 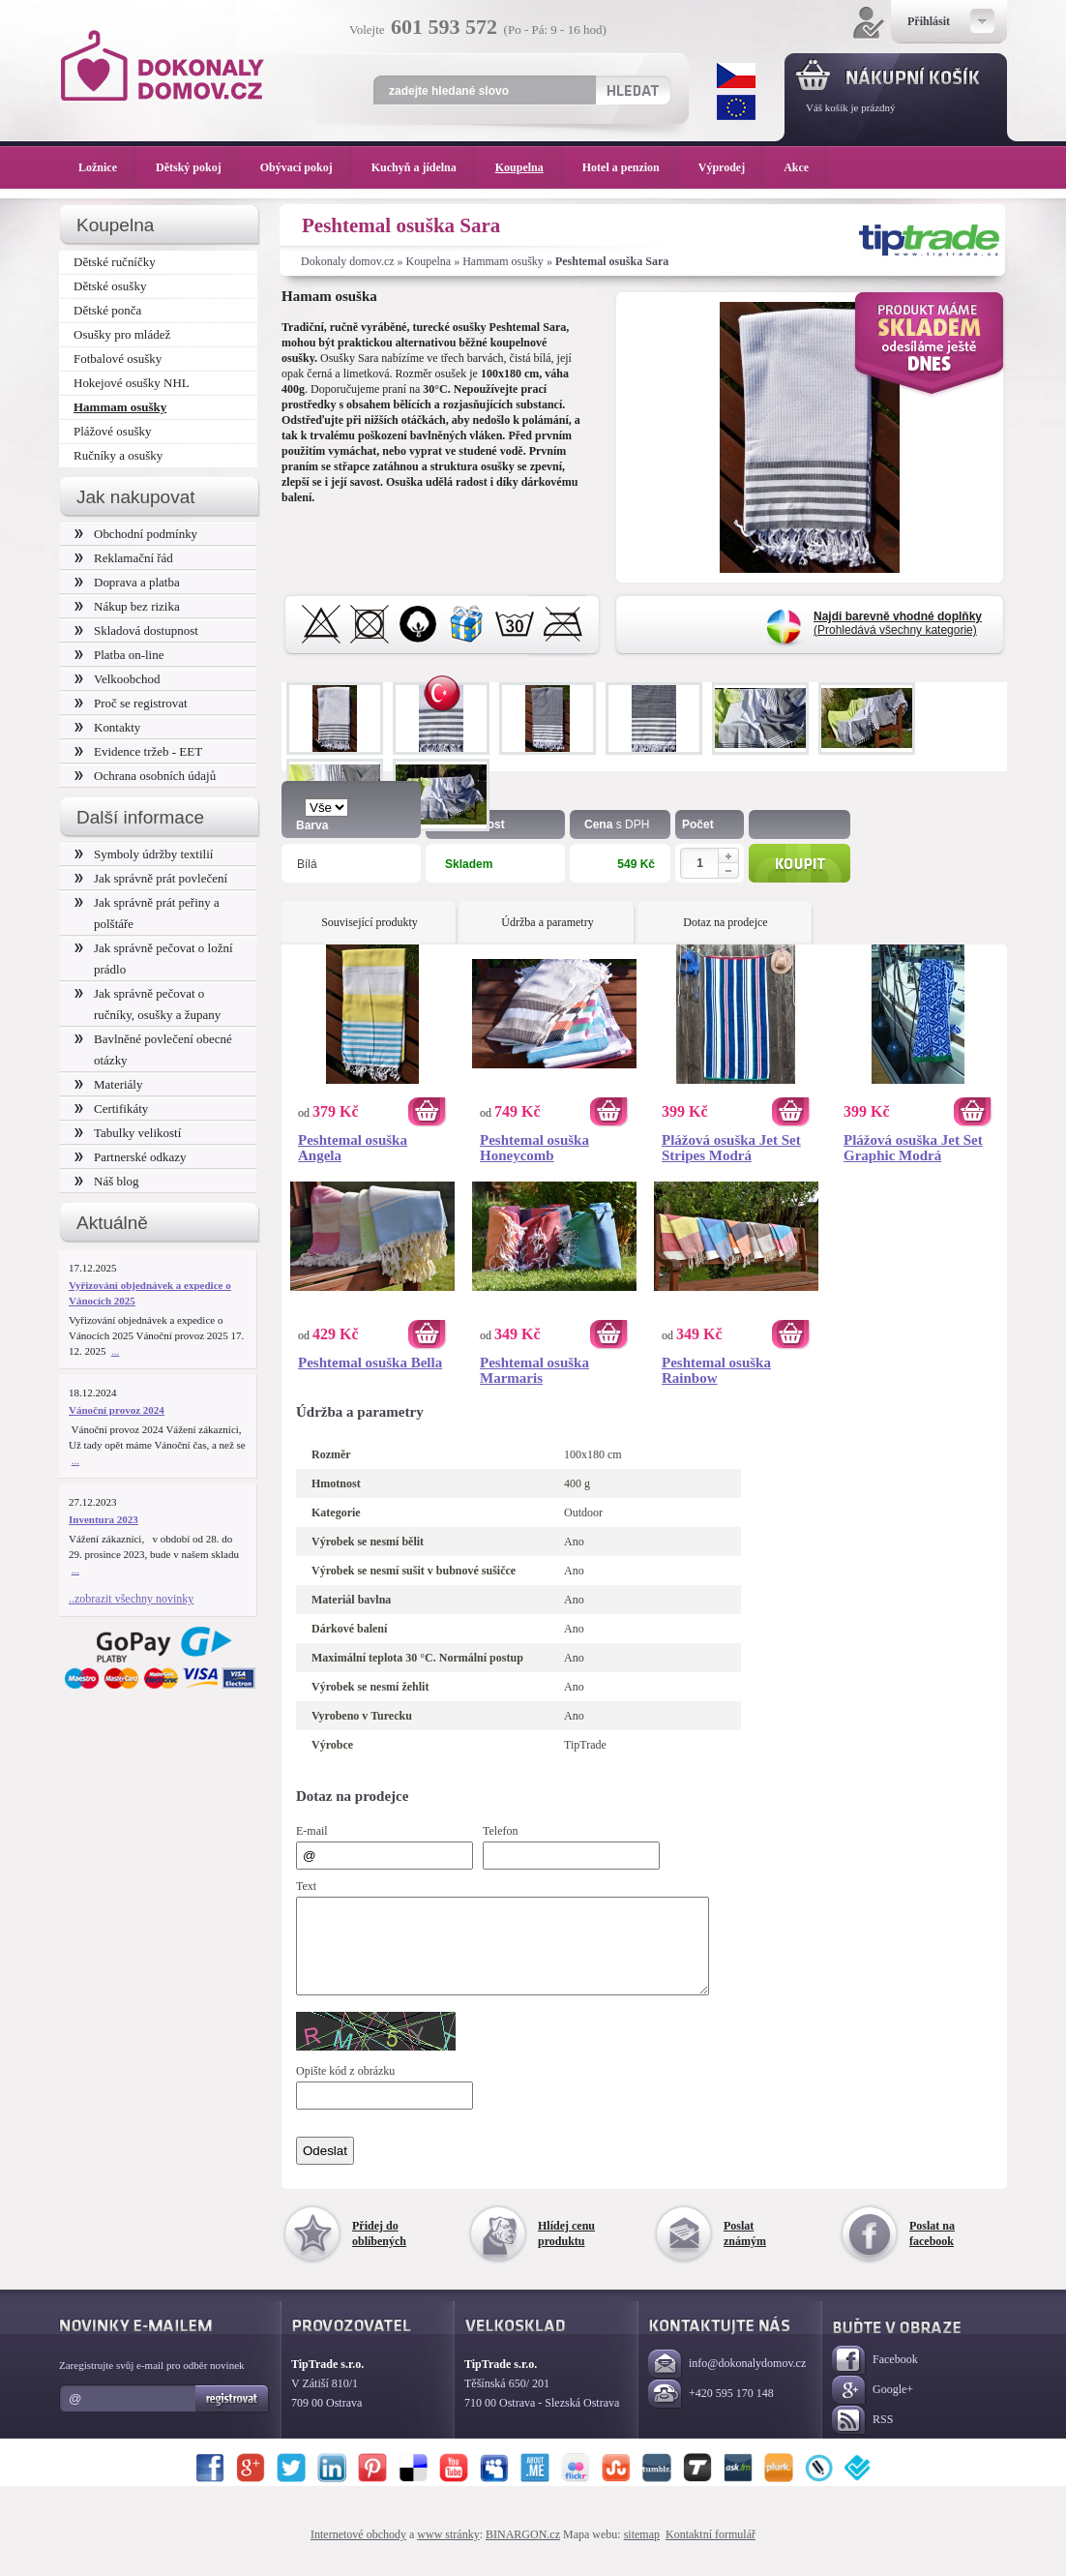 I want to click on Certifikáty, so click(x=111, y=1108).